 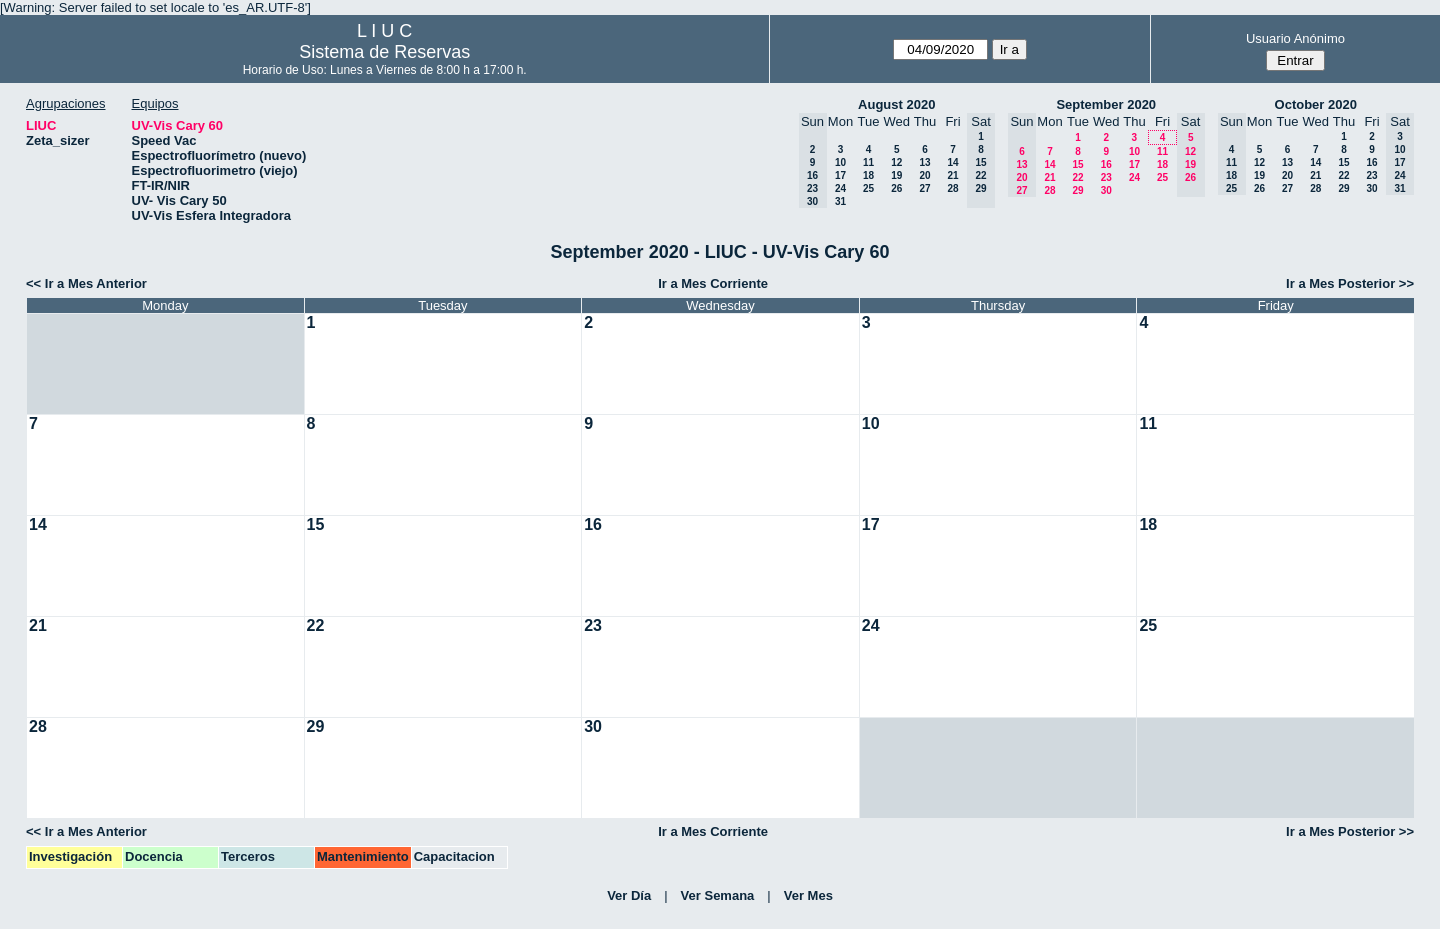 I want to click on Ver Mes, so click(x=808, y=895).